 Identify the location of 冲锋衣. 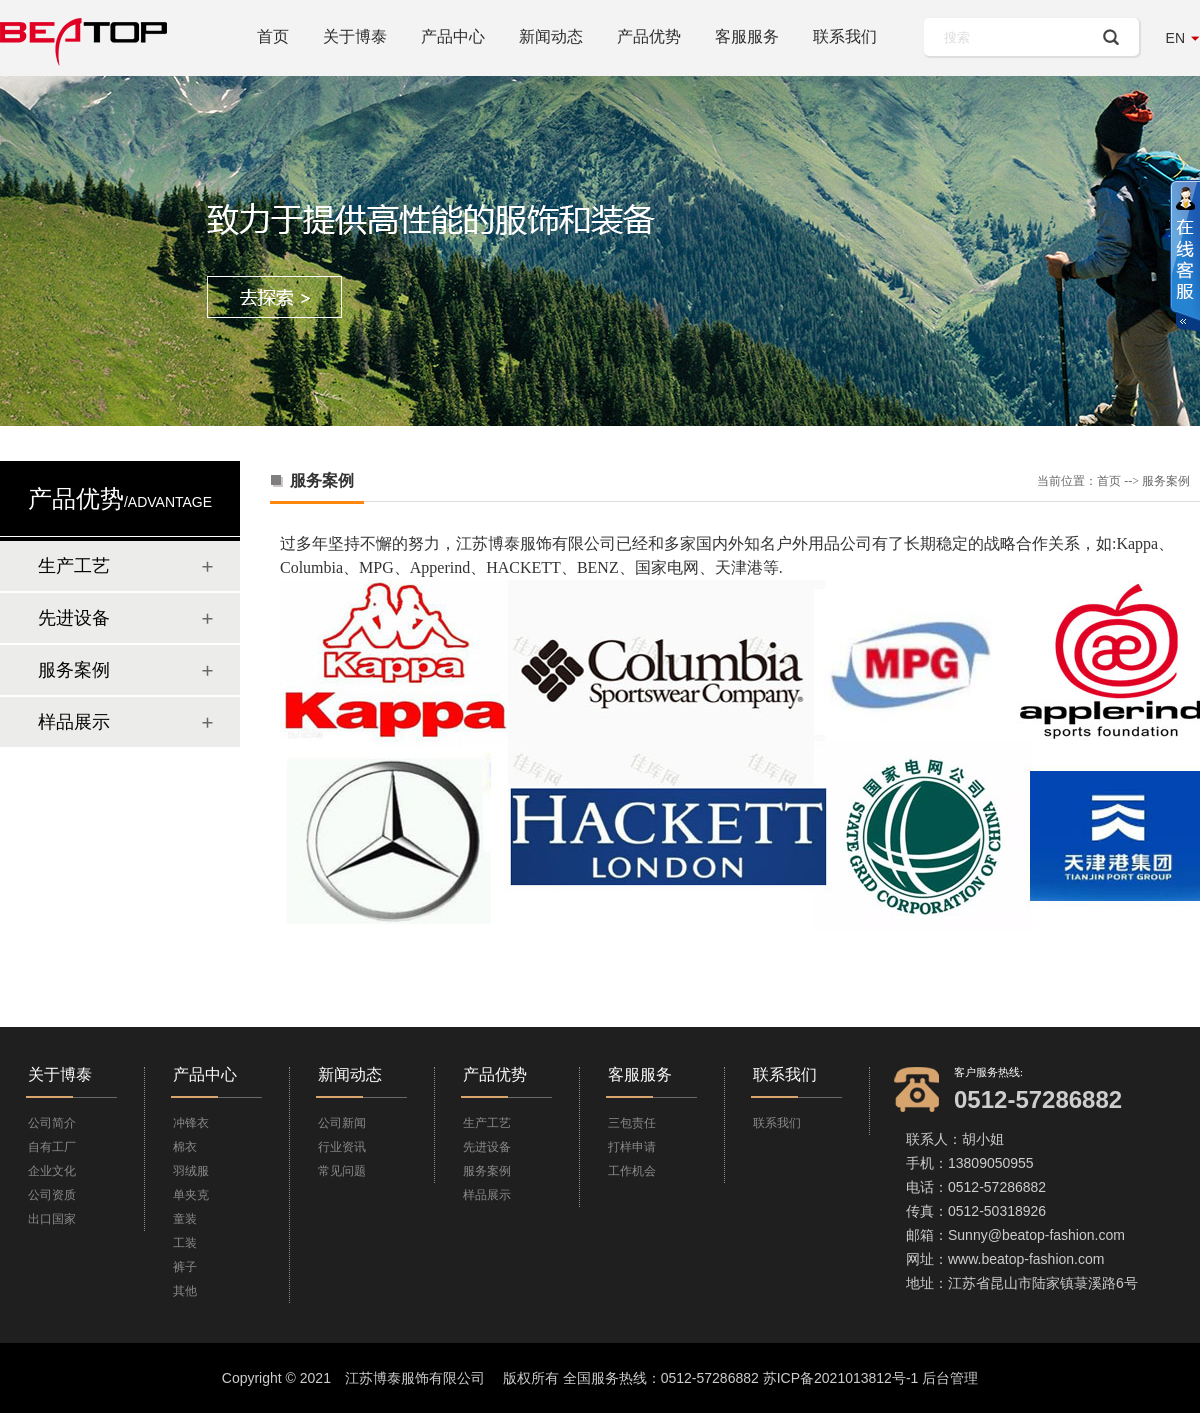
(191, 1123).